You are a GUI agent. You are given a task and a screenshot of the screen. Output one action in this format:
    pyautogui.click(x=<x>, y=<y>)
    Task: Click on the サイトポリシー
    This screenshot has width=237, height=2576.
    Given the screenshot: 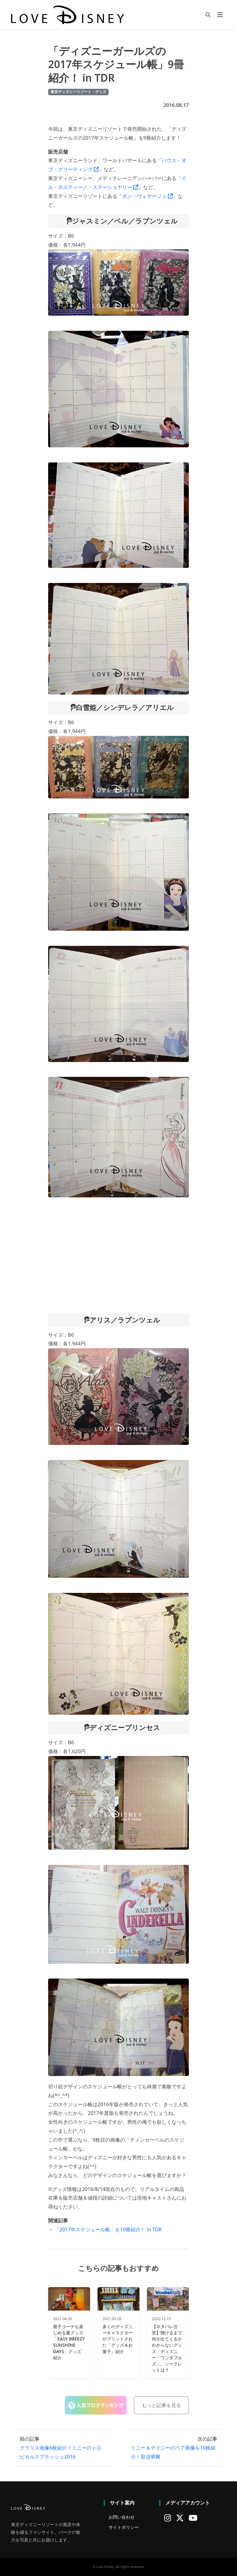 What is the action you would take?
    pyautogui.click(x=124, y=2527)
    